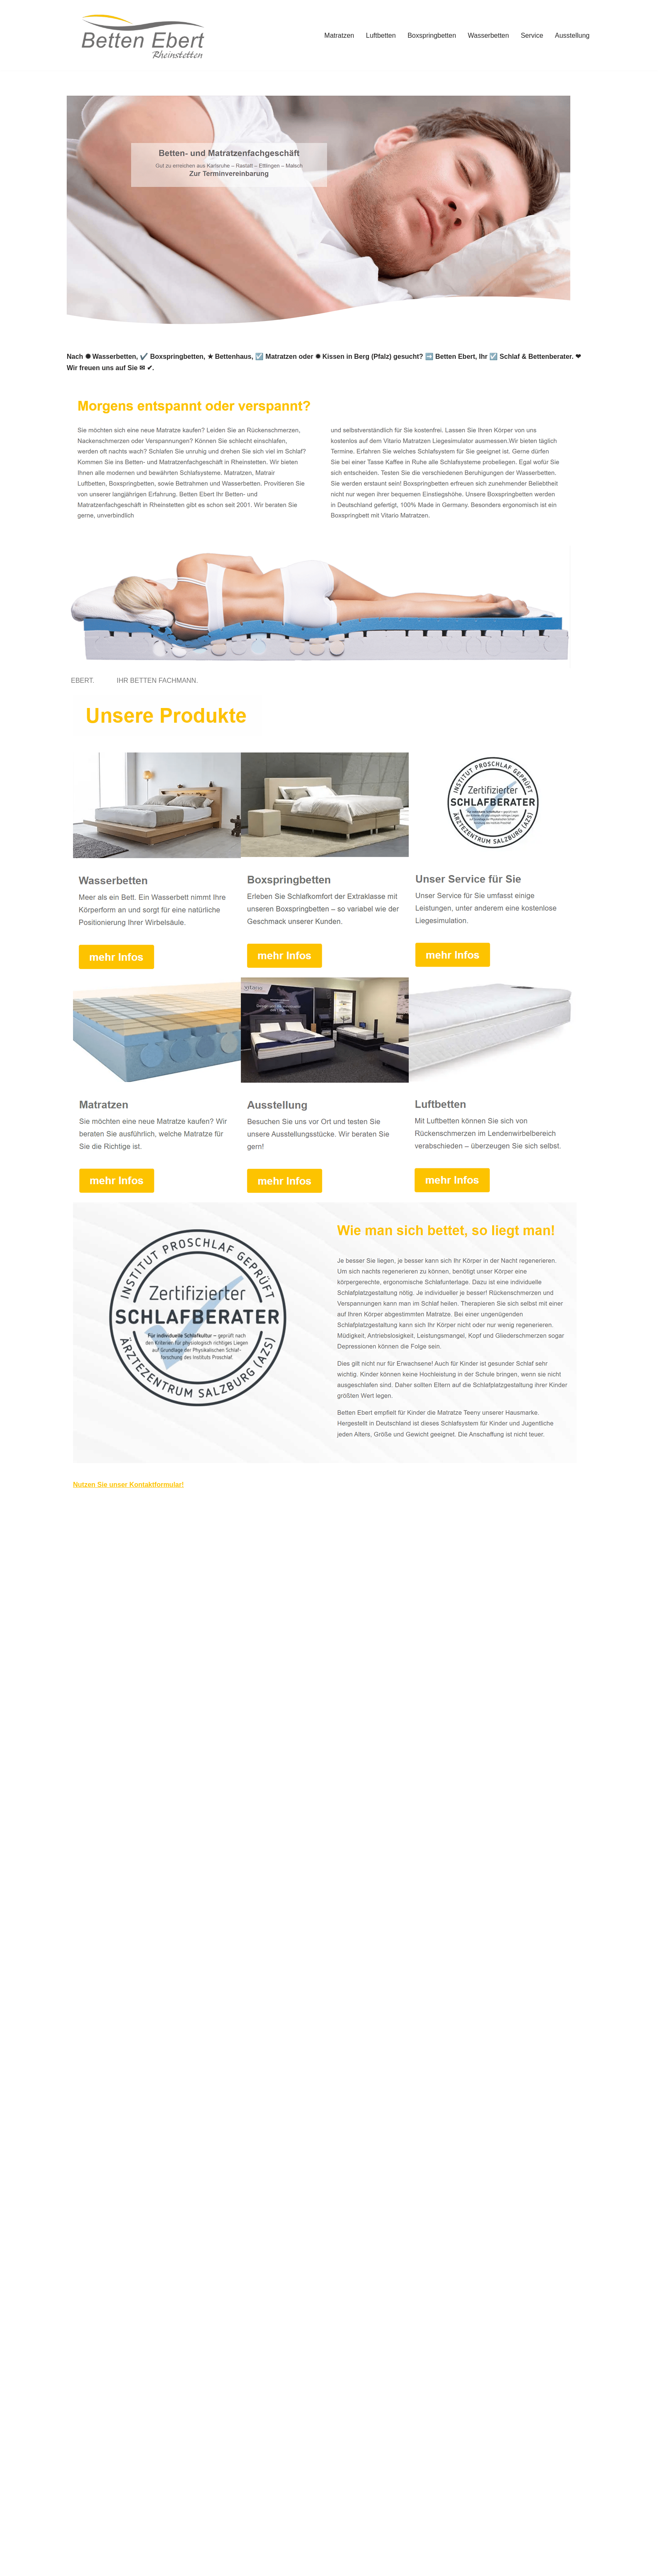 Image resolution: width=658 pixels, height=2576 pixels. I want to click on Nutzen Sie unser Kontaktformular!, so click(128, 1484).